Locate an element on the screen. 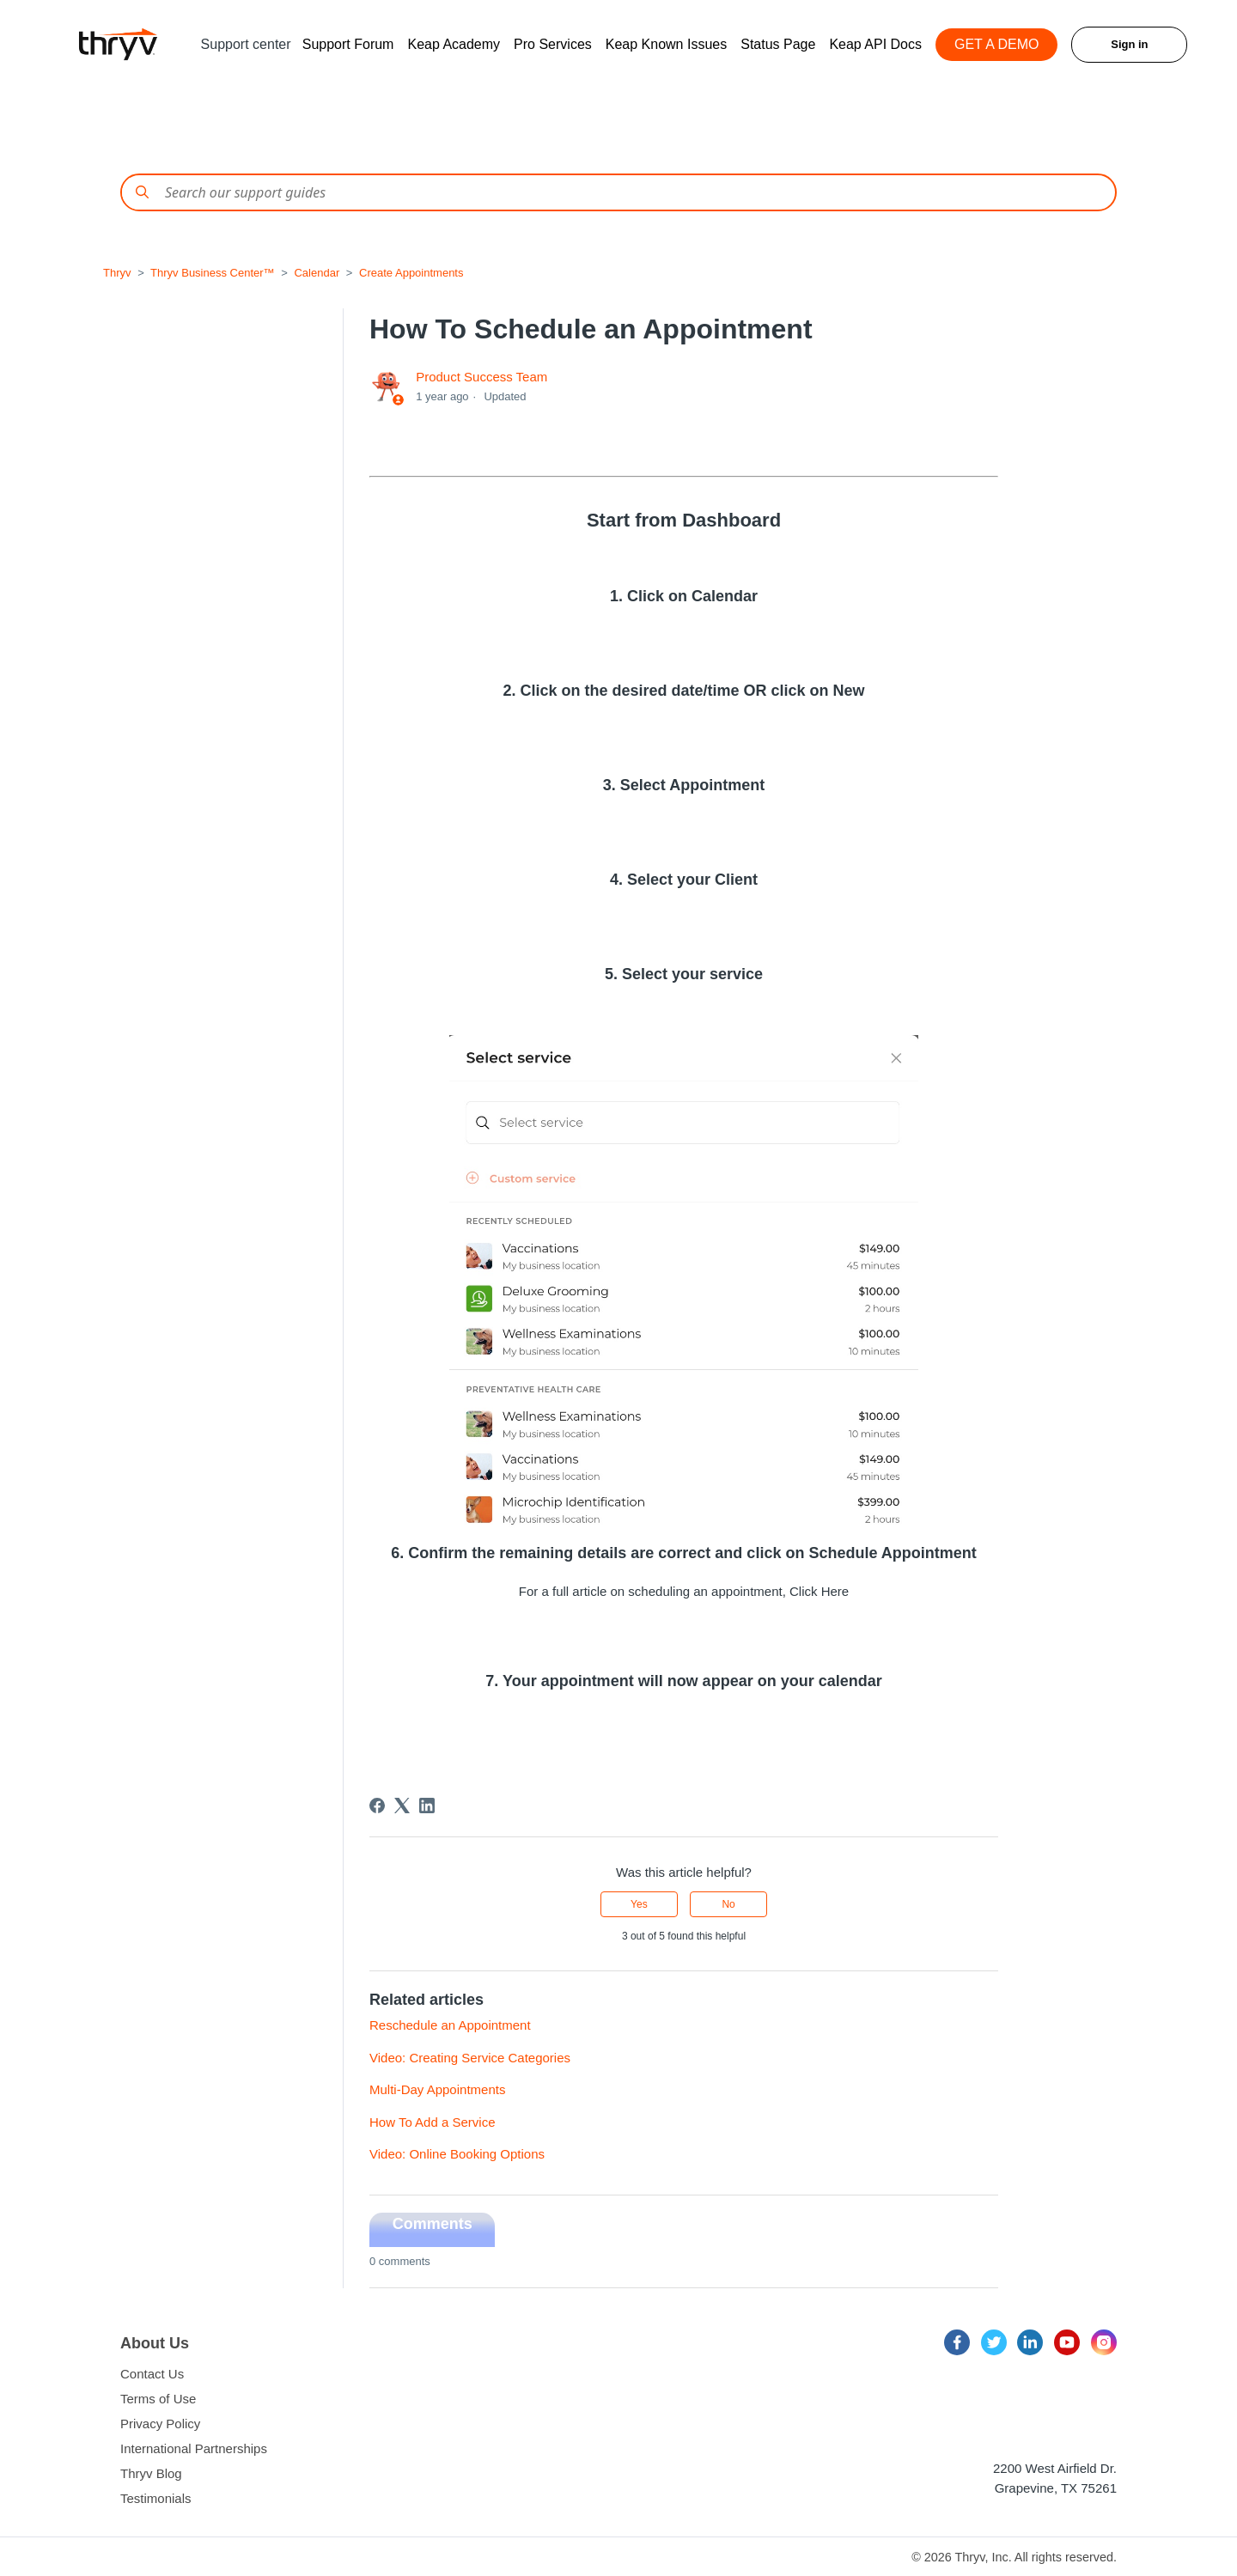 Image resolution: width=1237 pixels, height=2576 pixels. Thryv is located at coordinates (117, 272).